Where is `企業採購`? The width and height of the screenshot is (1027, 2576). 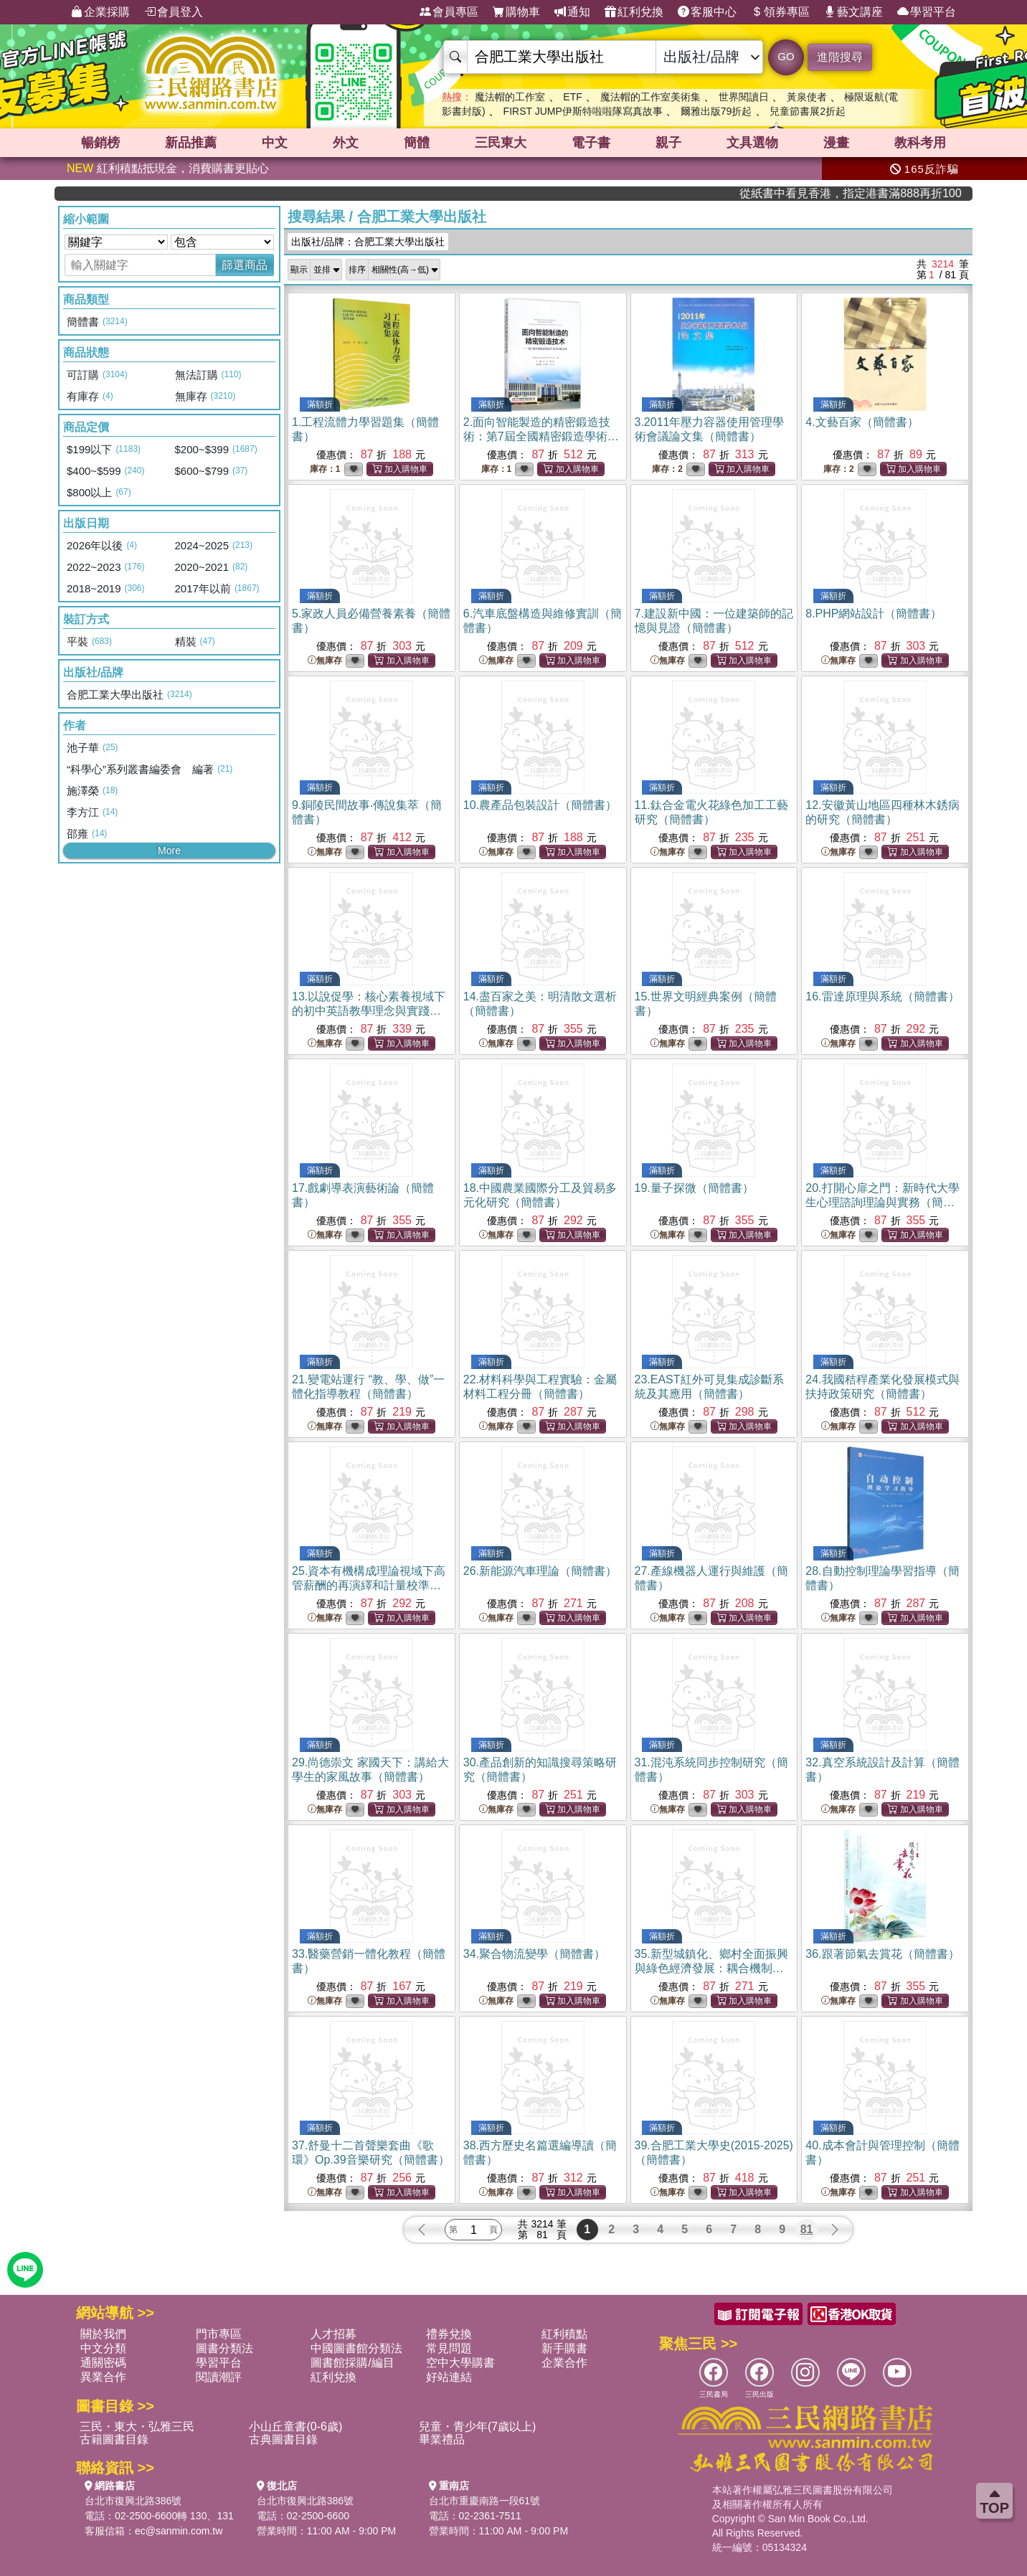 企業採購 is located at coordinates (100, 12).